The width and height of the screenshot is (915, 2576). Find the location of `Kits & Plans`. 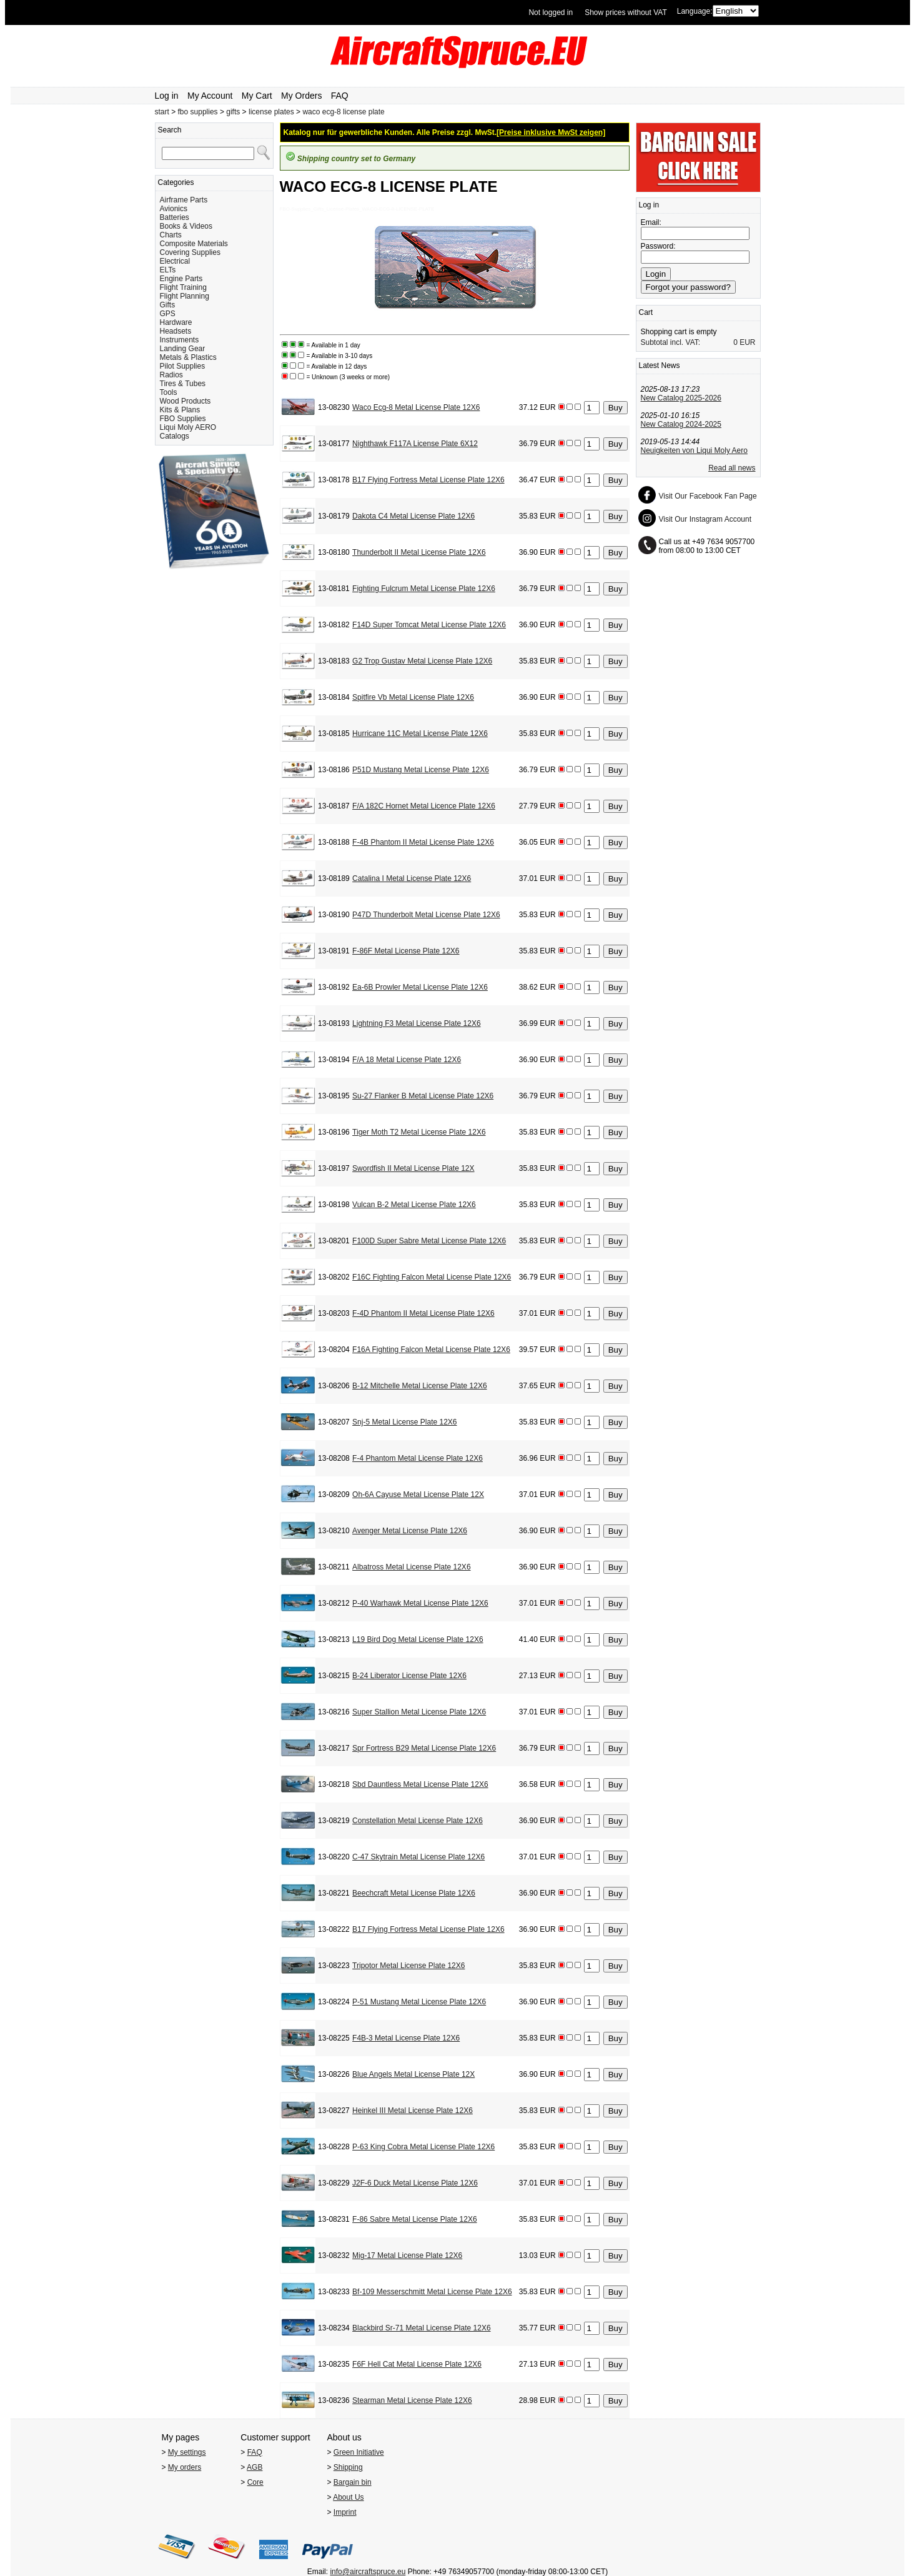

Kits & Plans is located at coordinates (180, 409).